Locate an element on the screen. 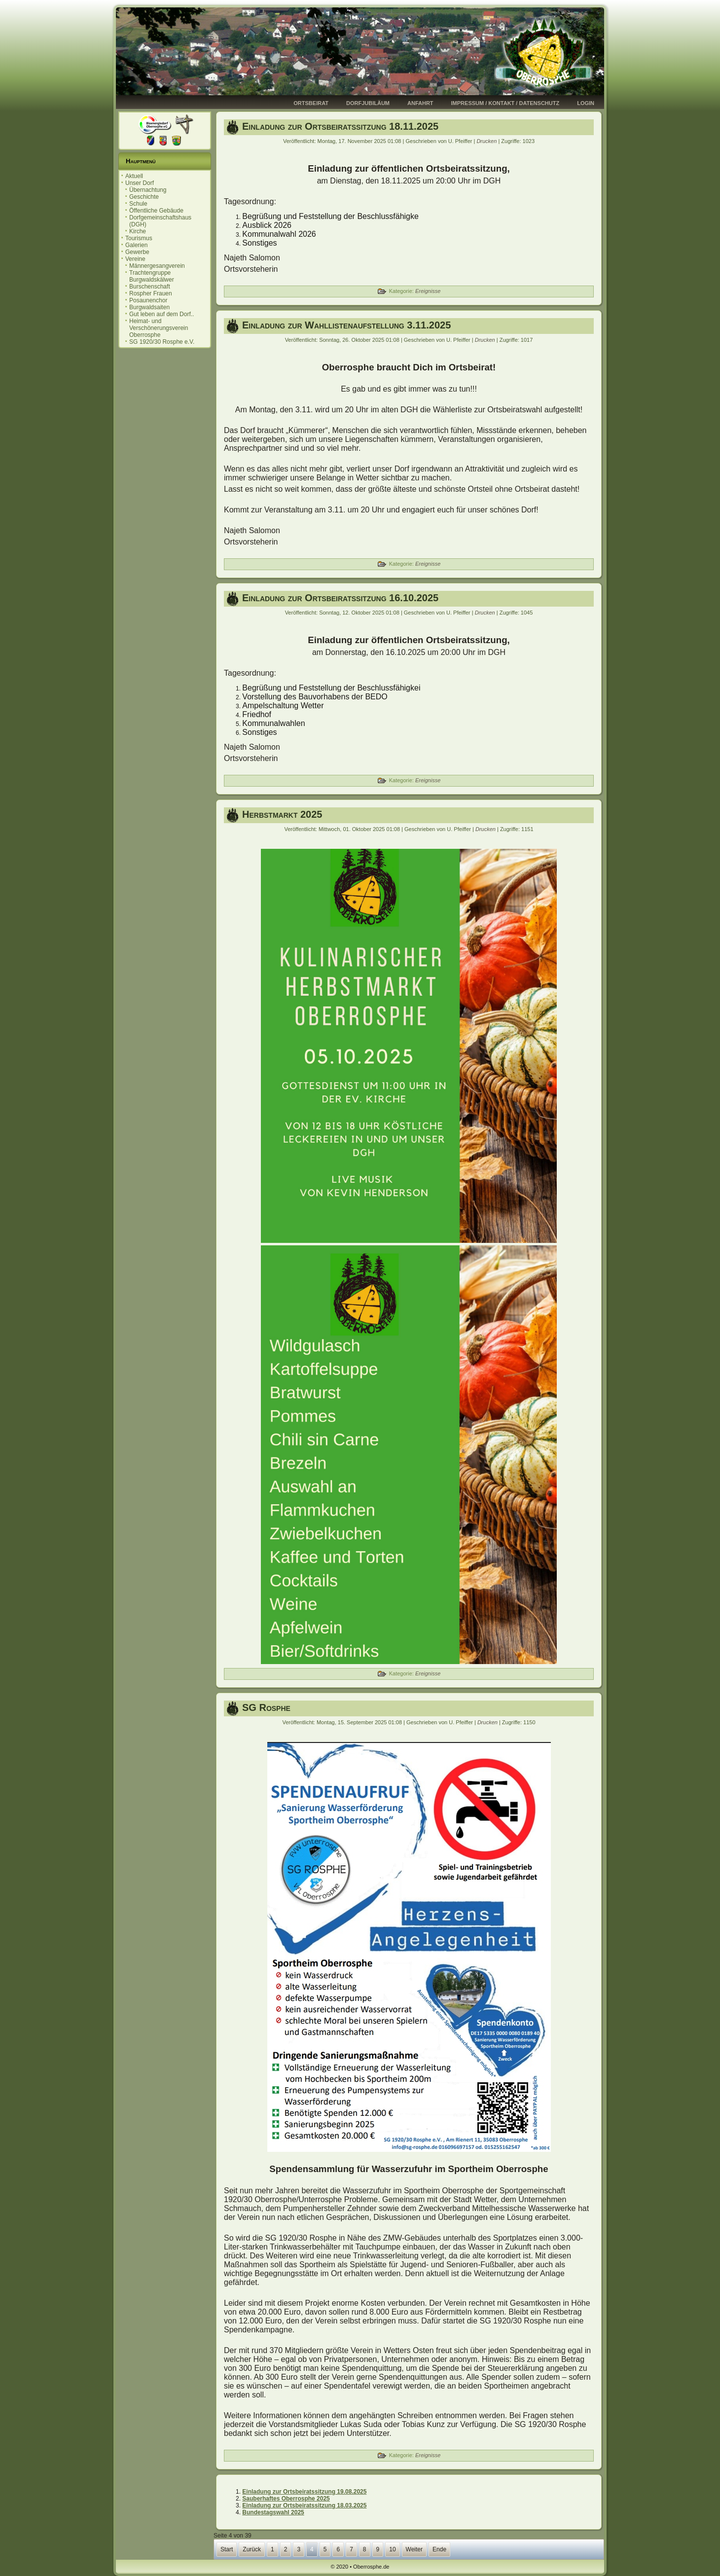  Burschenschaft is located at coordinates (149, 286).